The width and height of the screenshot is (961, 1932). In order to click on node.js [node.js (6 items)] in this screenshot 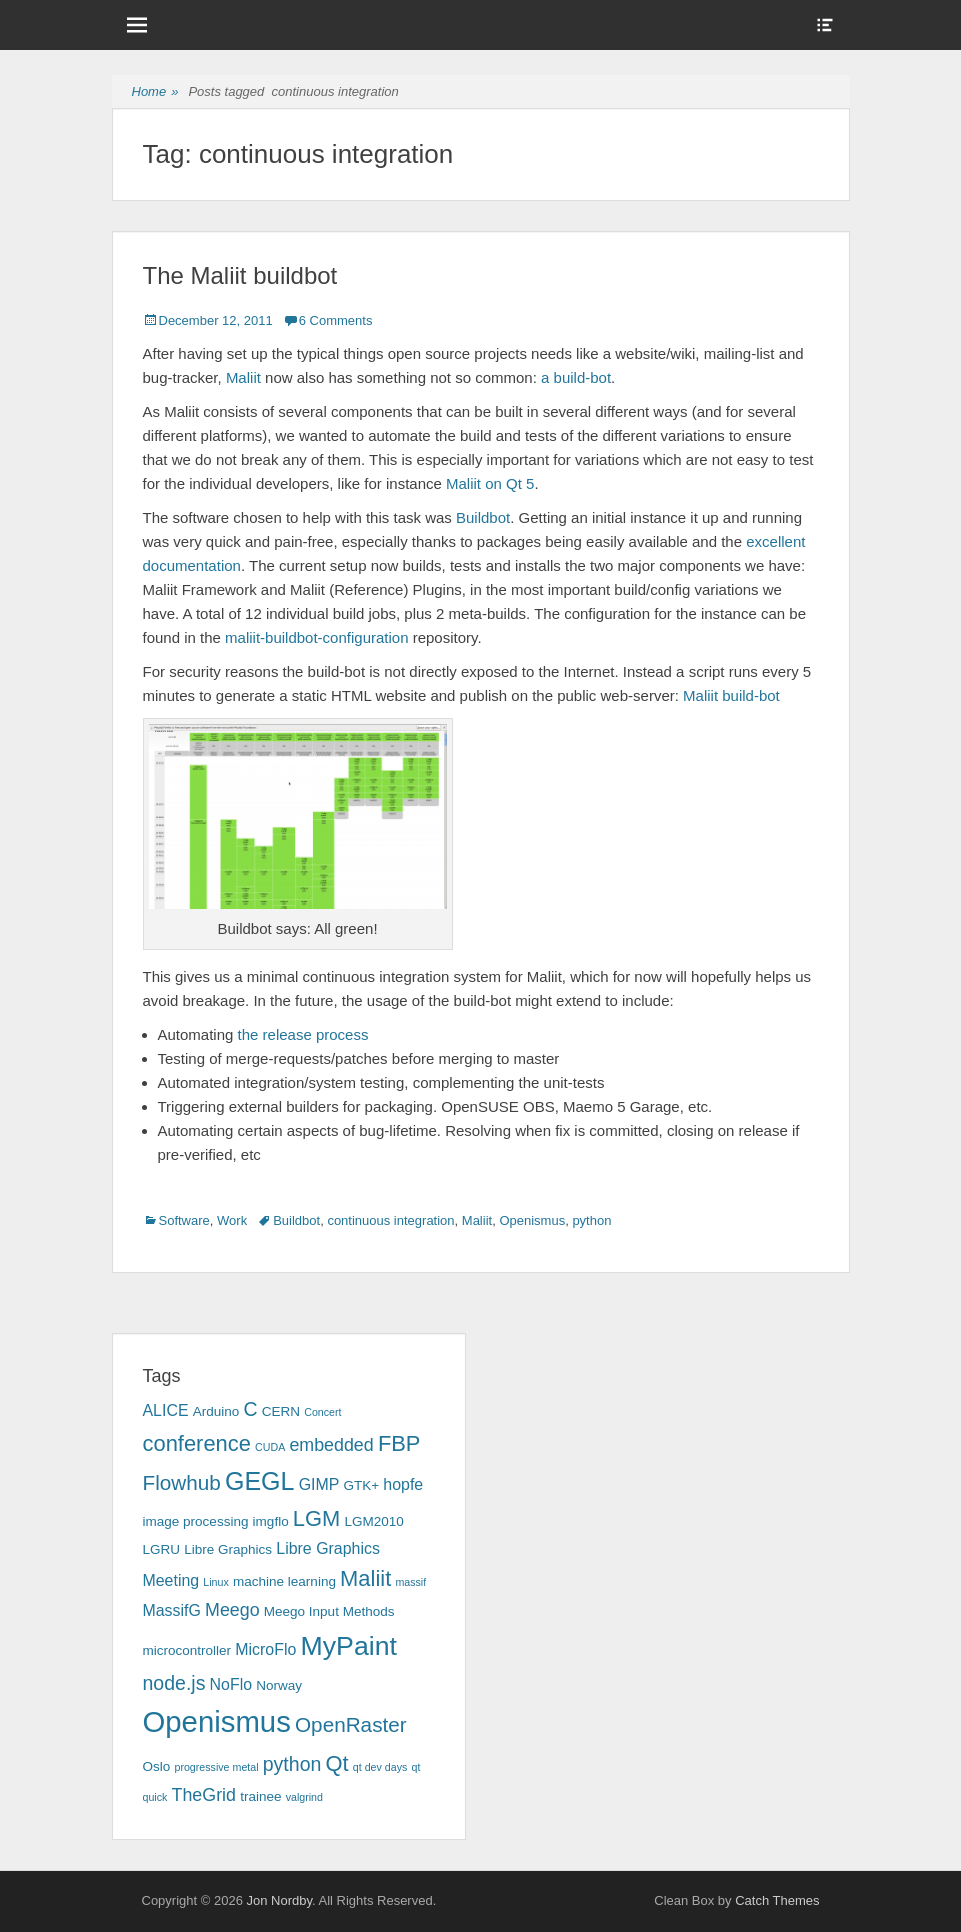, I will do `click(174, 1683)`.